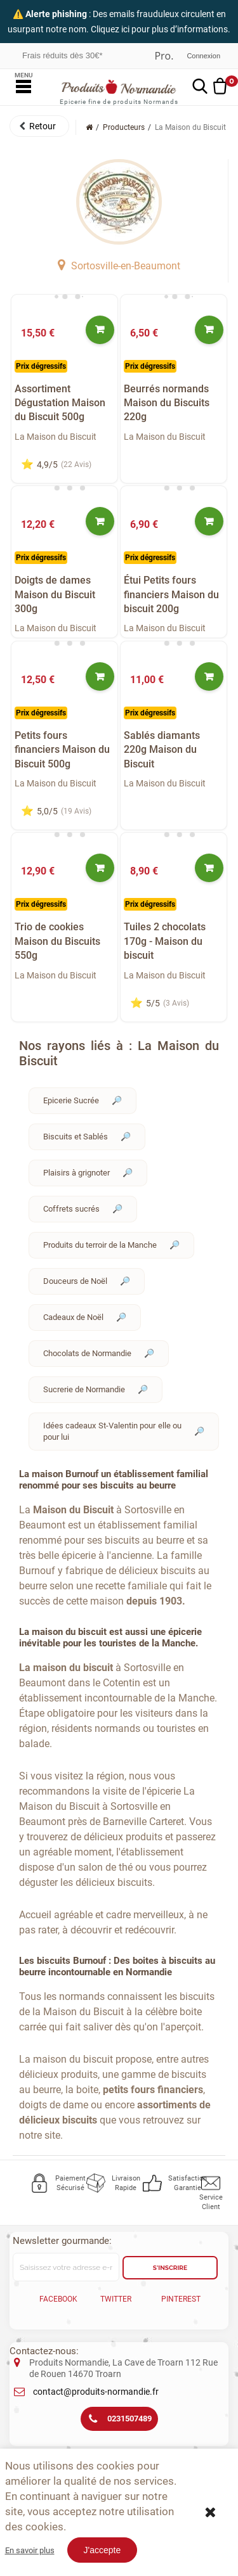  I want to click on Cadeaux de Noël, so click(73, 1317).